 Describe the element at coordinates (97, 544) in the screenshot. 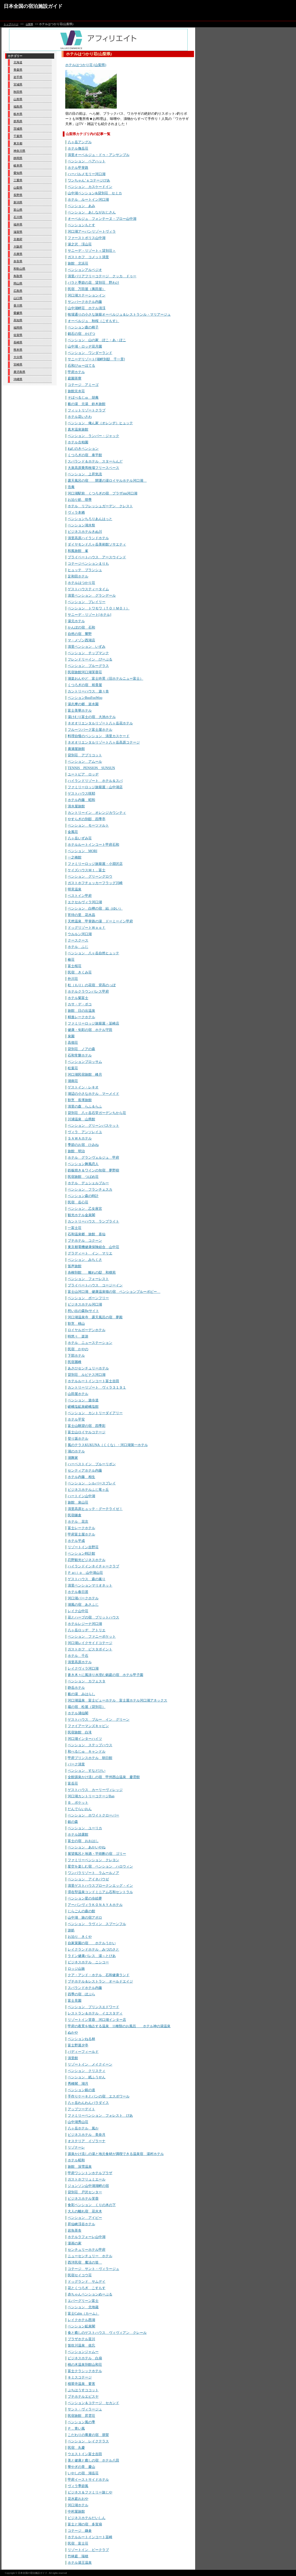

I see `ダイヤモンド八ヶ岳美術館ソサエティ` at that location.